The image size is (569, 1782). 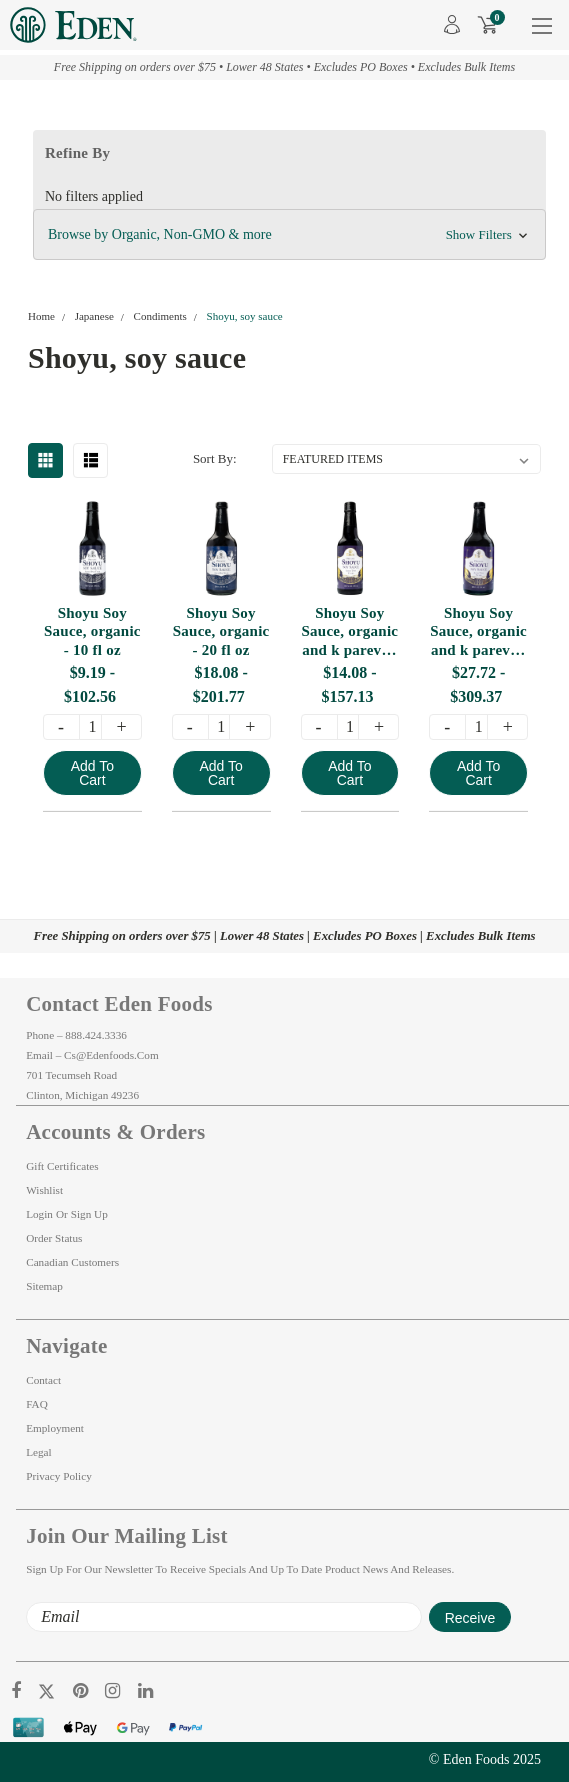 What do you see at coordinates (215, 458) in the screenshot?
I see `Sort By:` at bounding box center [215, 458].